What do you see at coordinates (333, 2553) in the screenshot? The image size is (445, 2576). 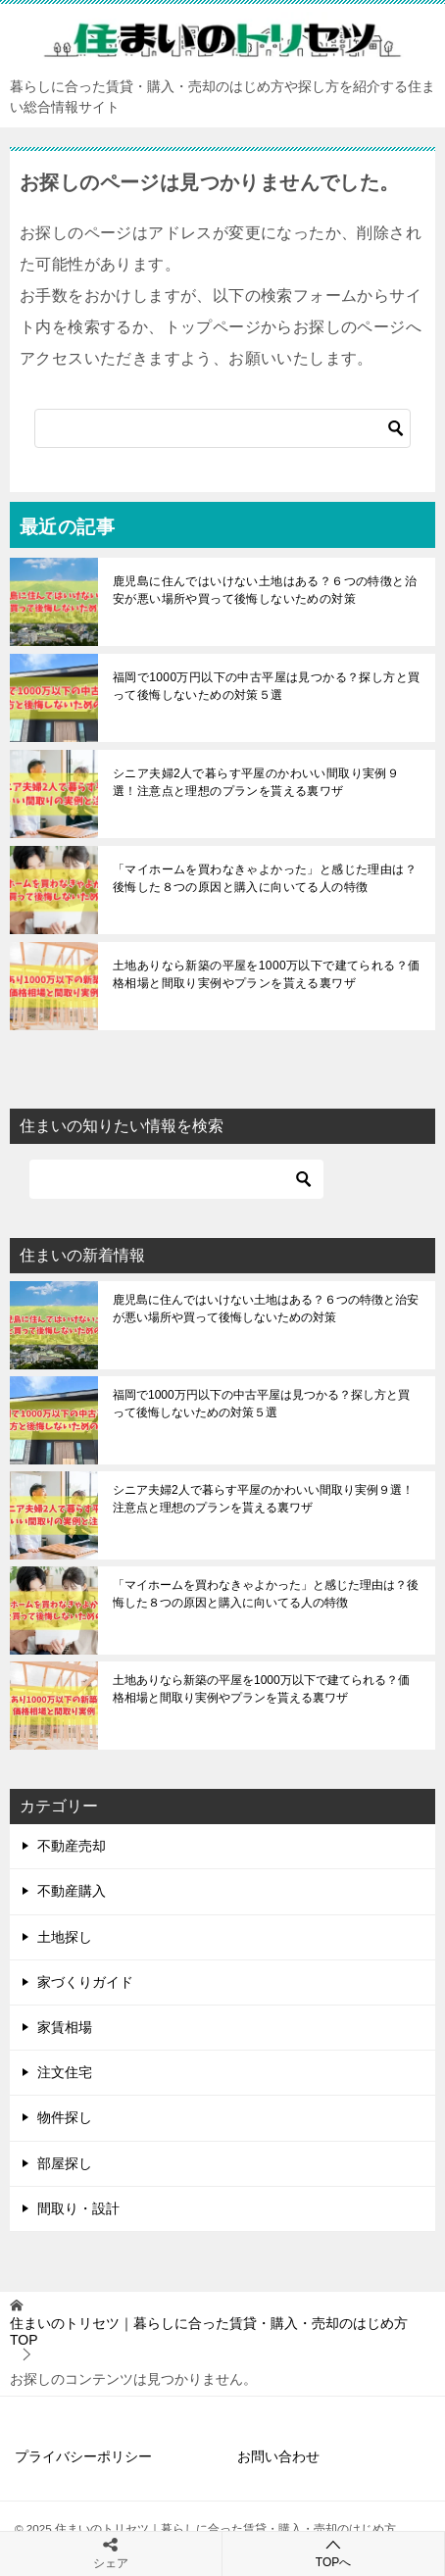 I see `TOPへ` at bounding box center [333, 2553].